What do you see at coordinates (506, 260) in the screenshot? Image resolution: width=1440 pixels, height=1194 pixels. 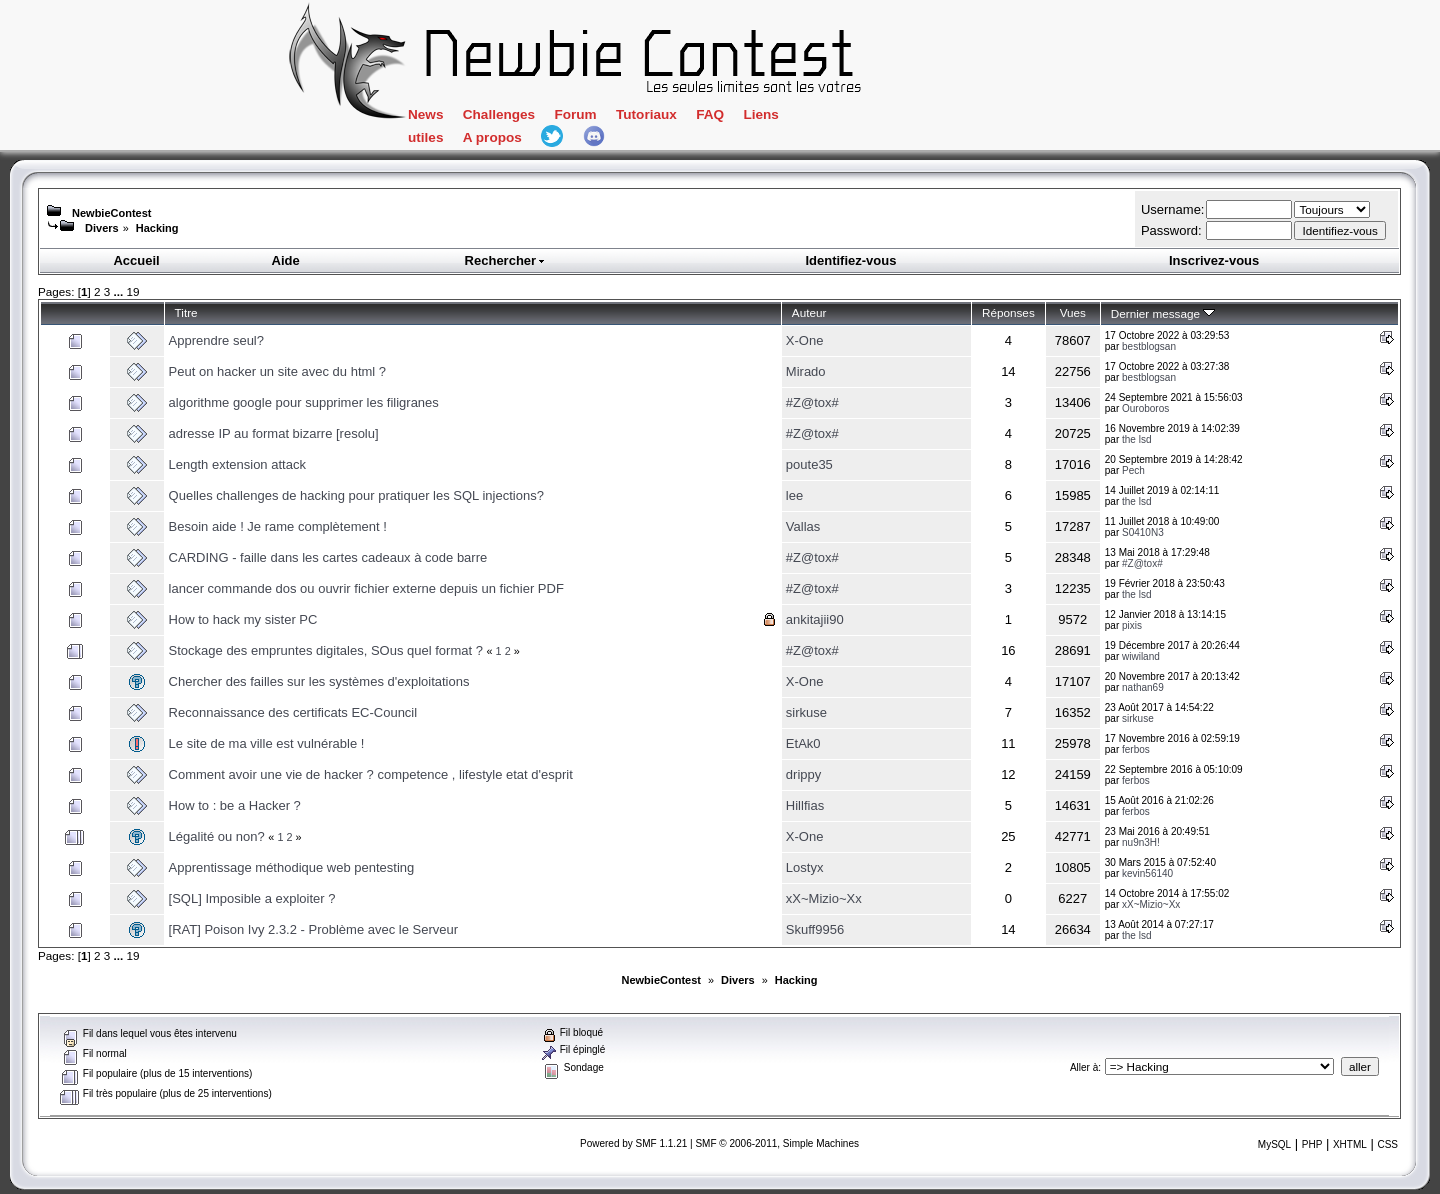 I see `Rechercher` at bounding box center [506, 260].